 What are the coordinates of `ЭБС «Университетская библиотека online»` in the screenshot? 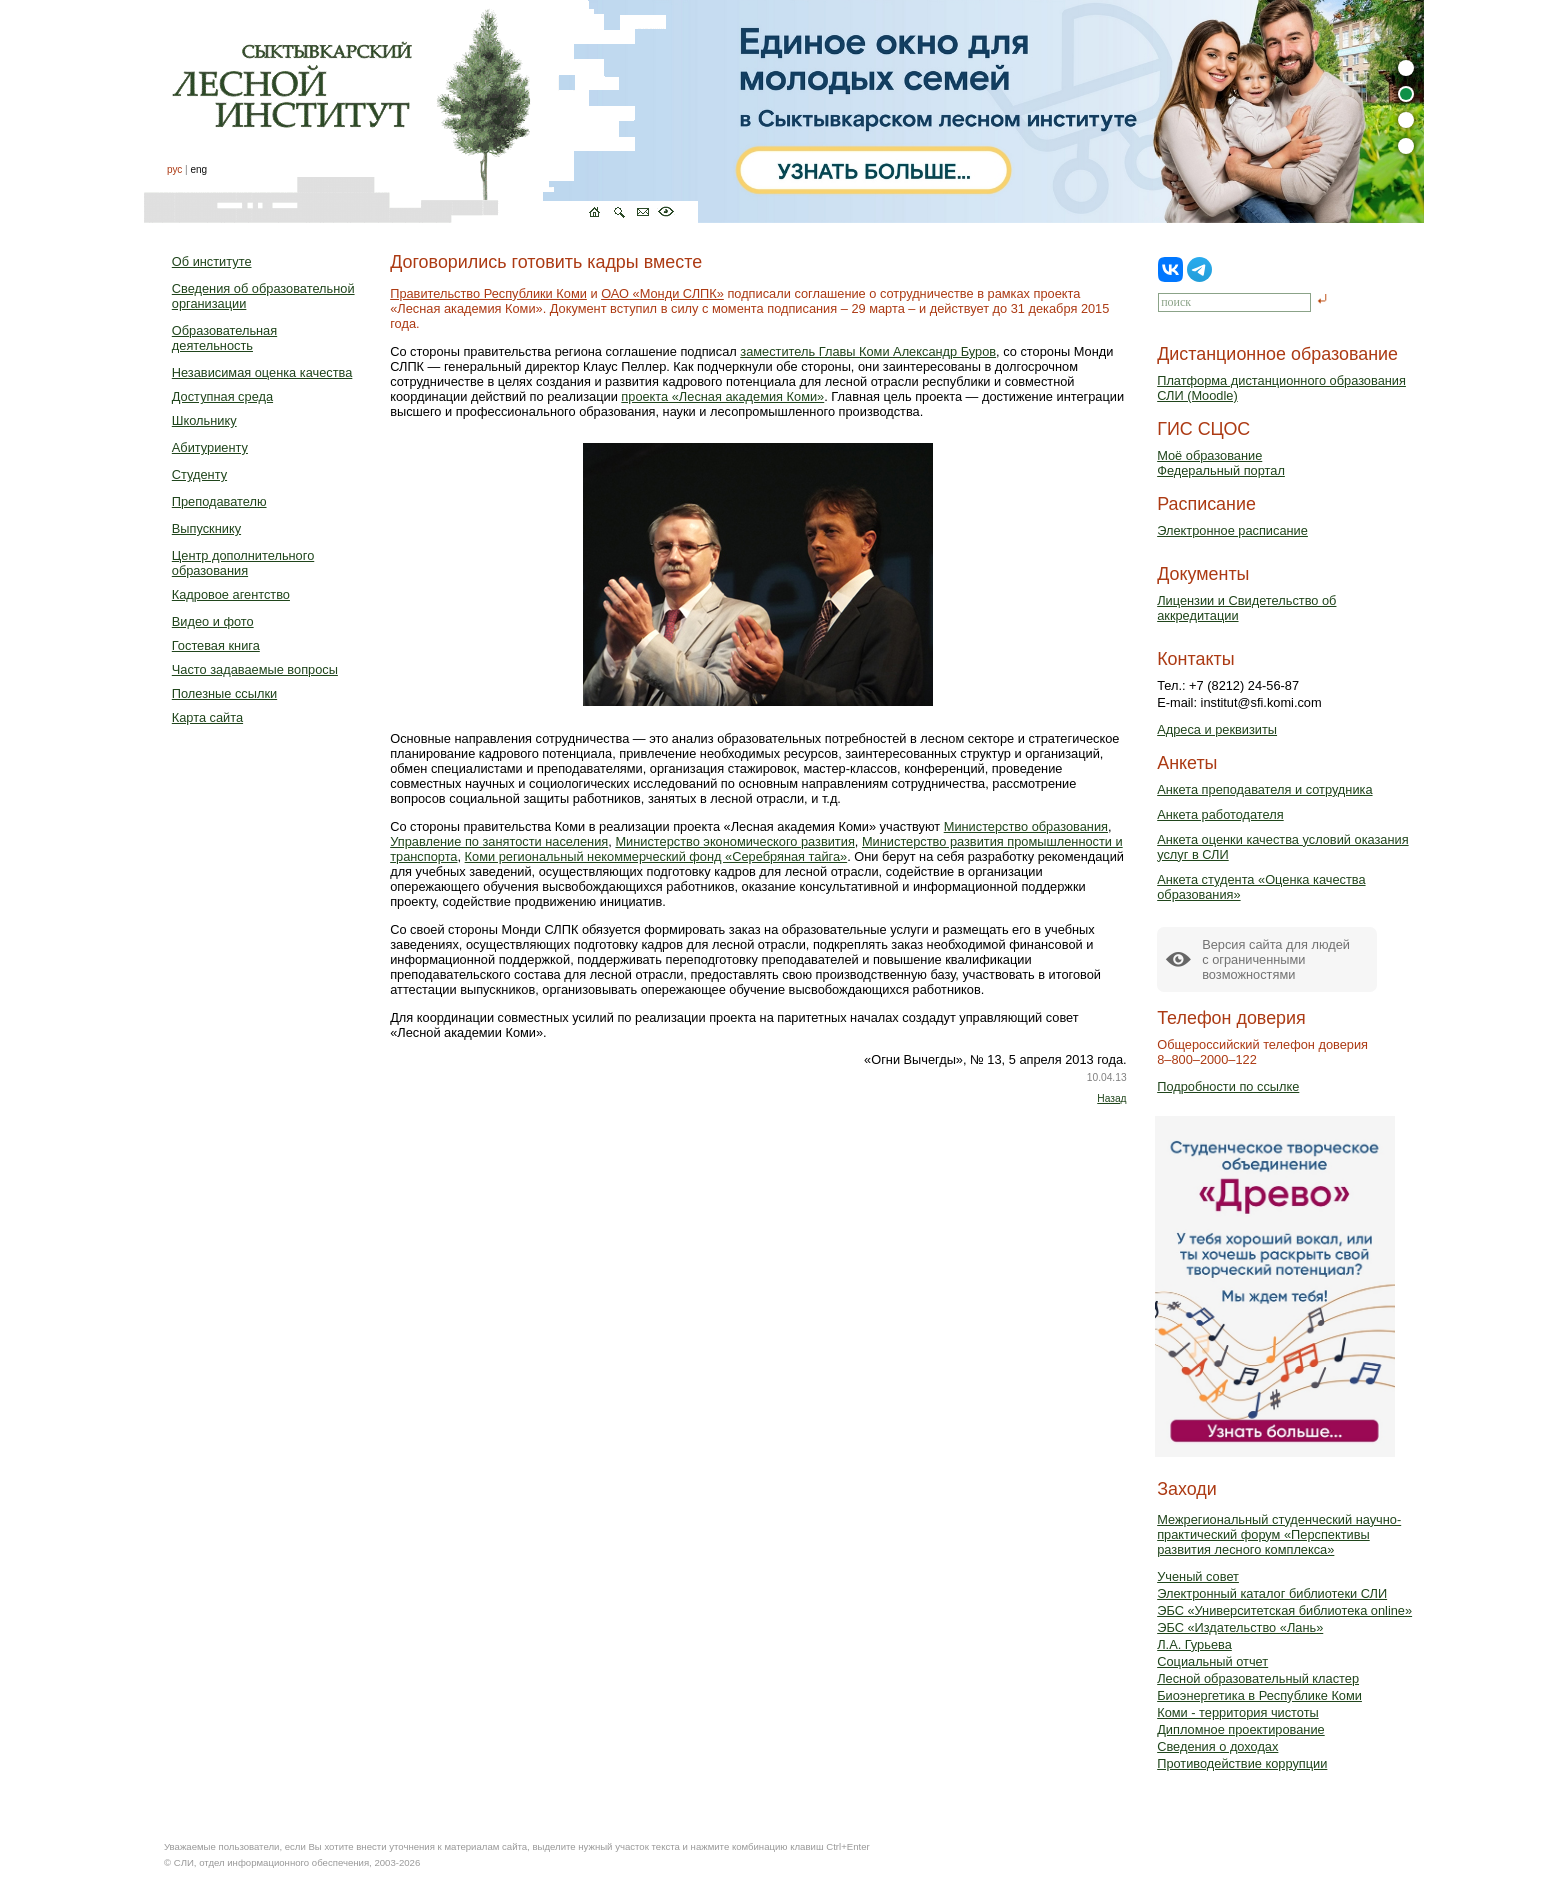 It's located at (1284, 1610).